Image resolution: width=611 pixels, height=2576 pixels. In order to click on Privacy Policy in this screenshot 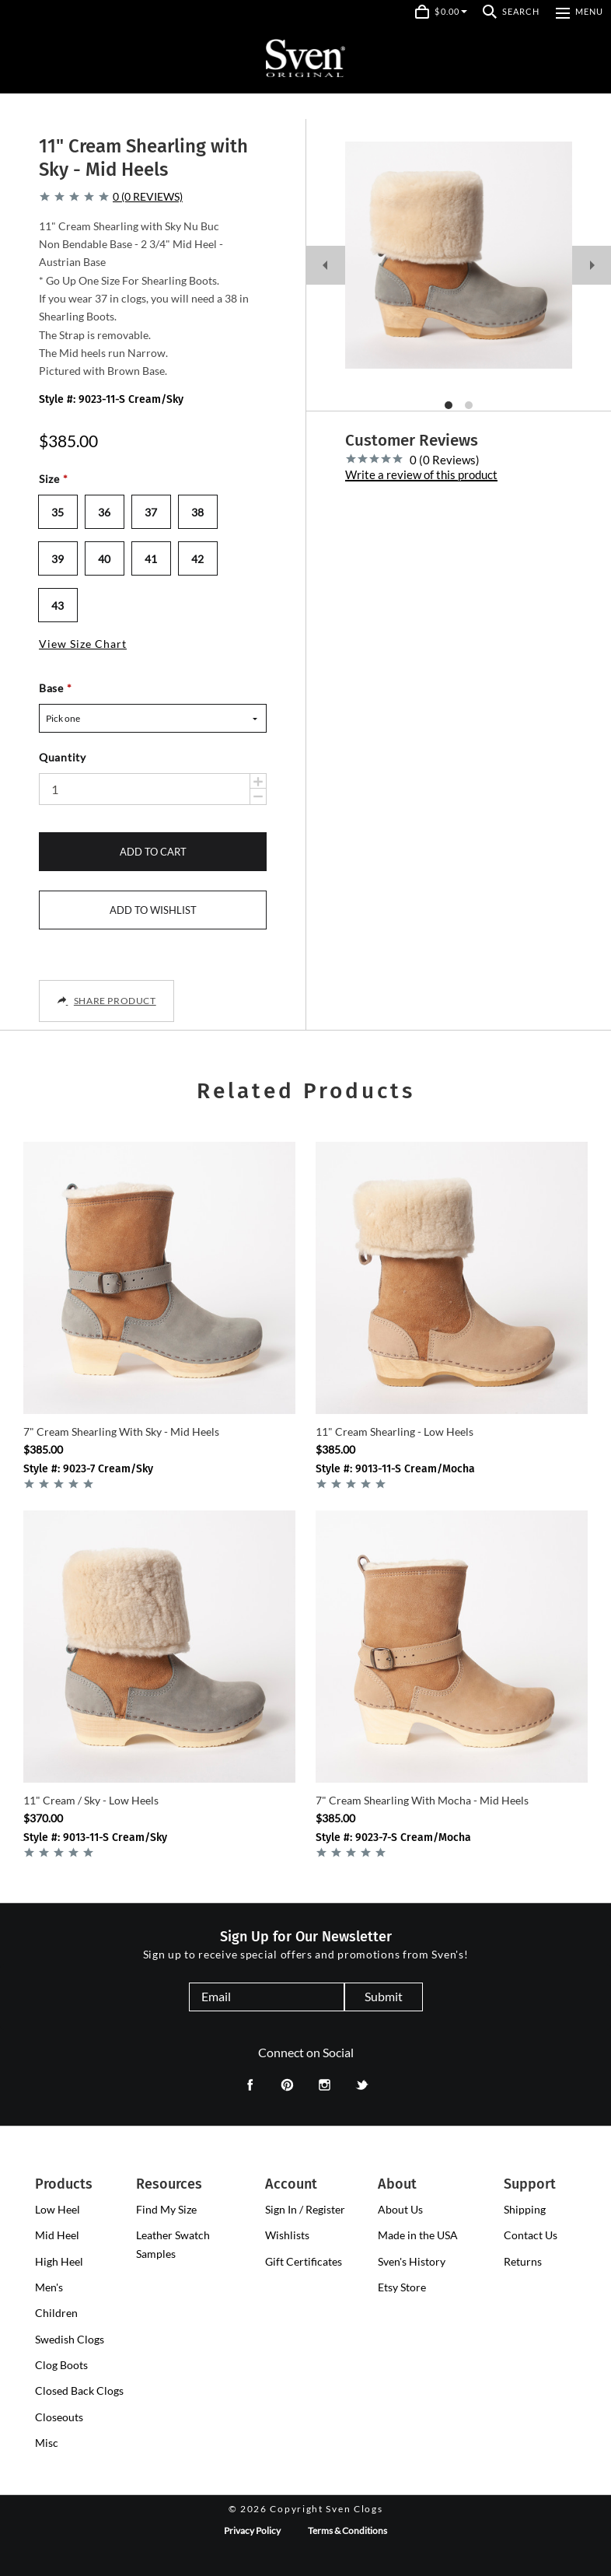, I will do `click(252, 2530)`.